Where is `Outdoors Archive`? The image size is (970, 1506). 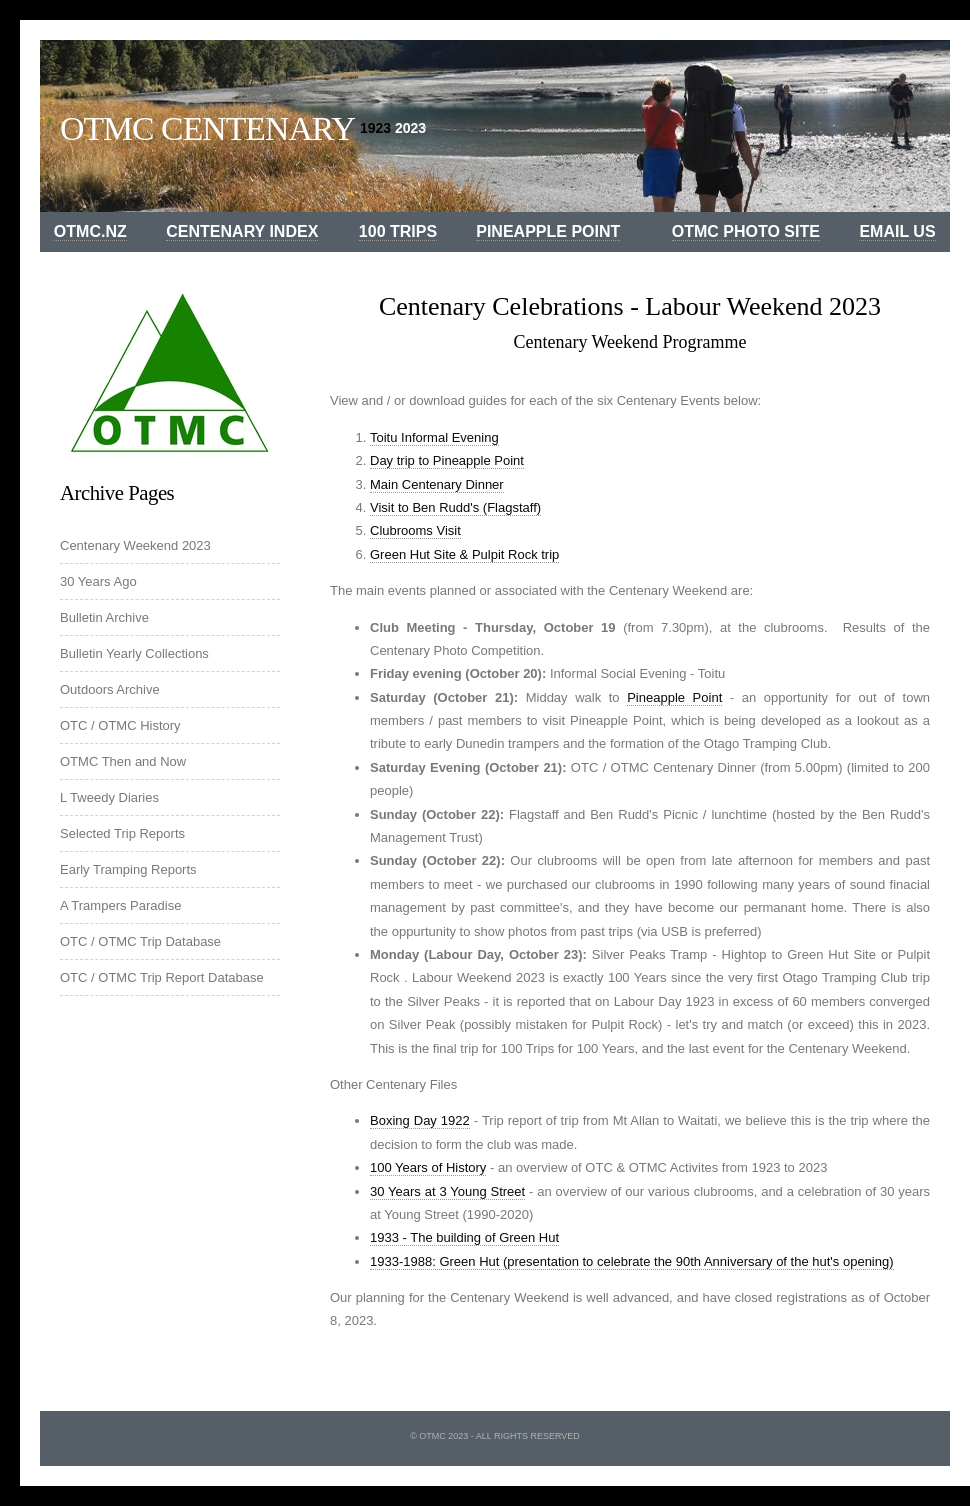 Outdoors Archive is located at coordinates (110, 689).